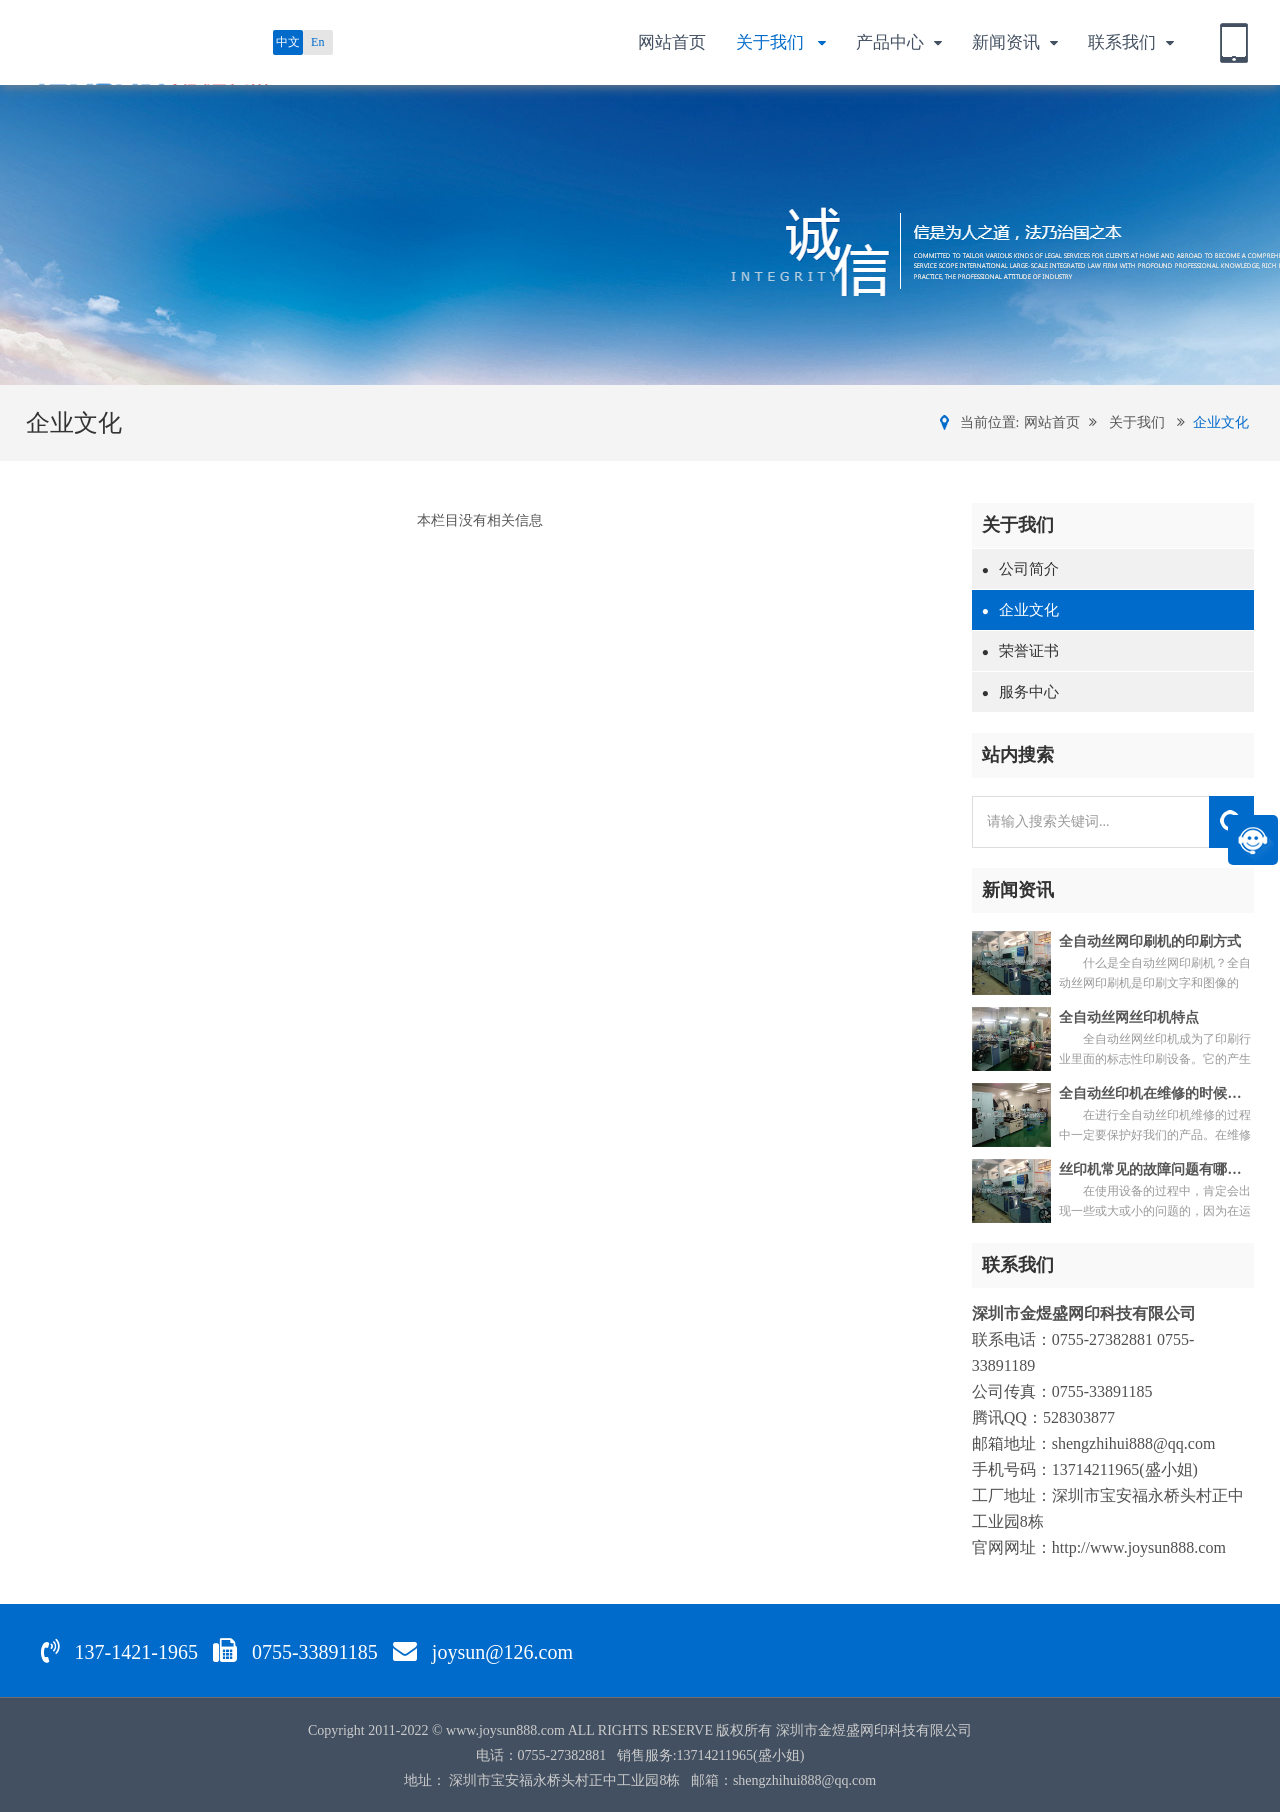 This screenshot has height=1812, width=1280. Describe the element at coordinates (1131, 43) in the screenshot. I see `联系我们` at that location.